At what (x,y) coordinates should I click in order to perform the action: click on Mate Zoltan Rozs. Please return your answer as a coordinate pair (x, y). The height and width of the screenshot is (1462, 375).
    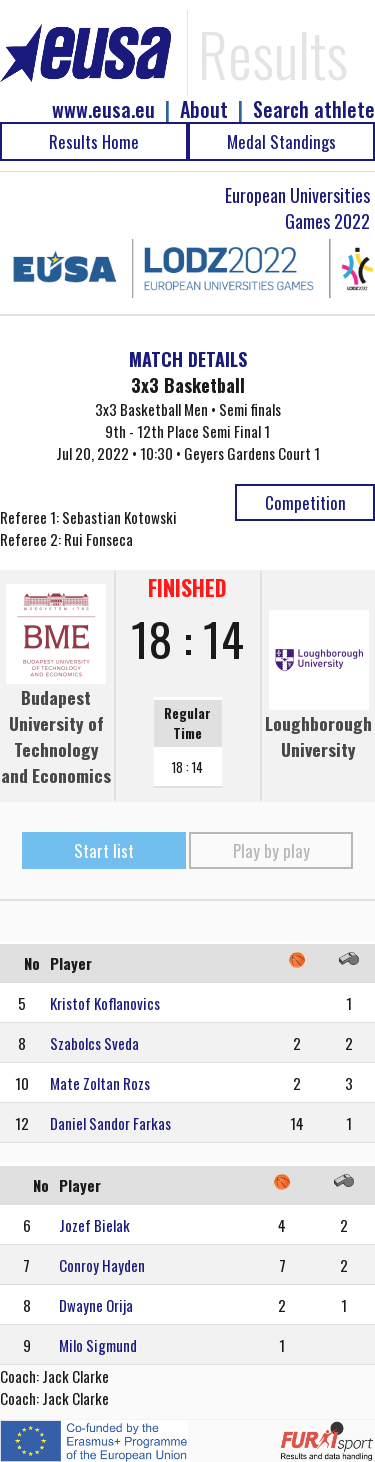
    Looking at the image, I should click on (100, 1083).